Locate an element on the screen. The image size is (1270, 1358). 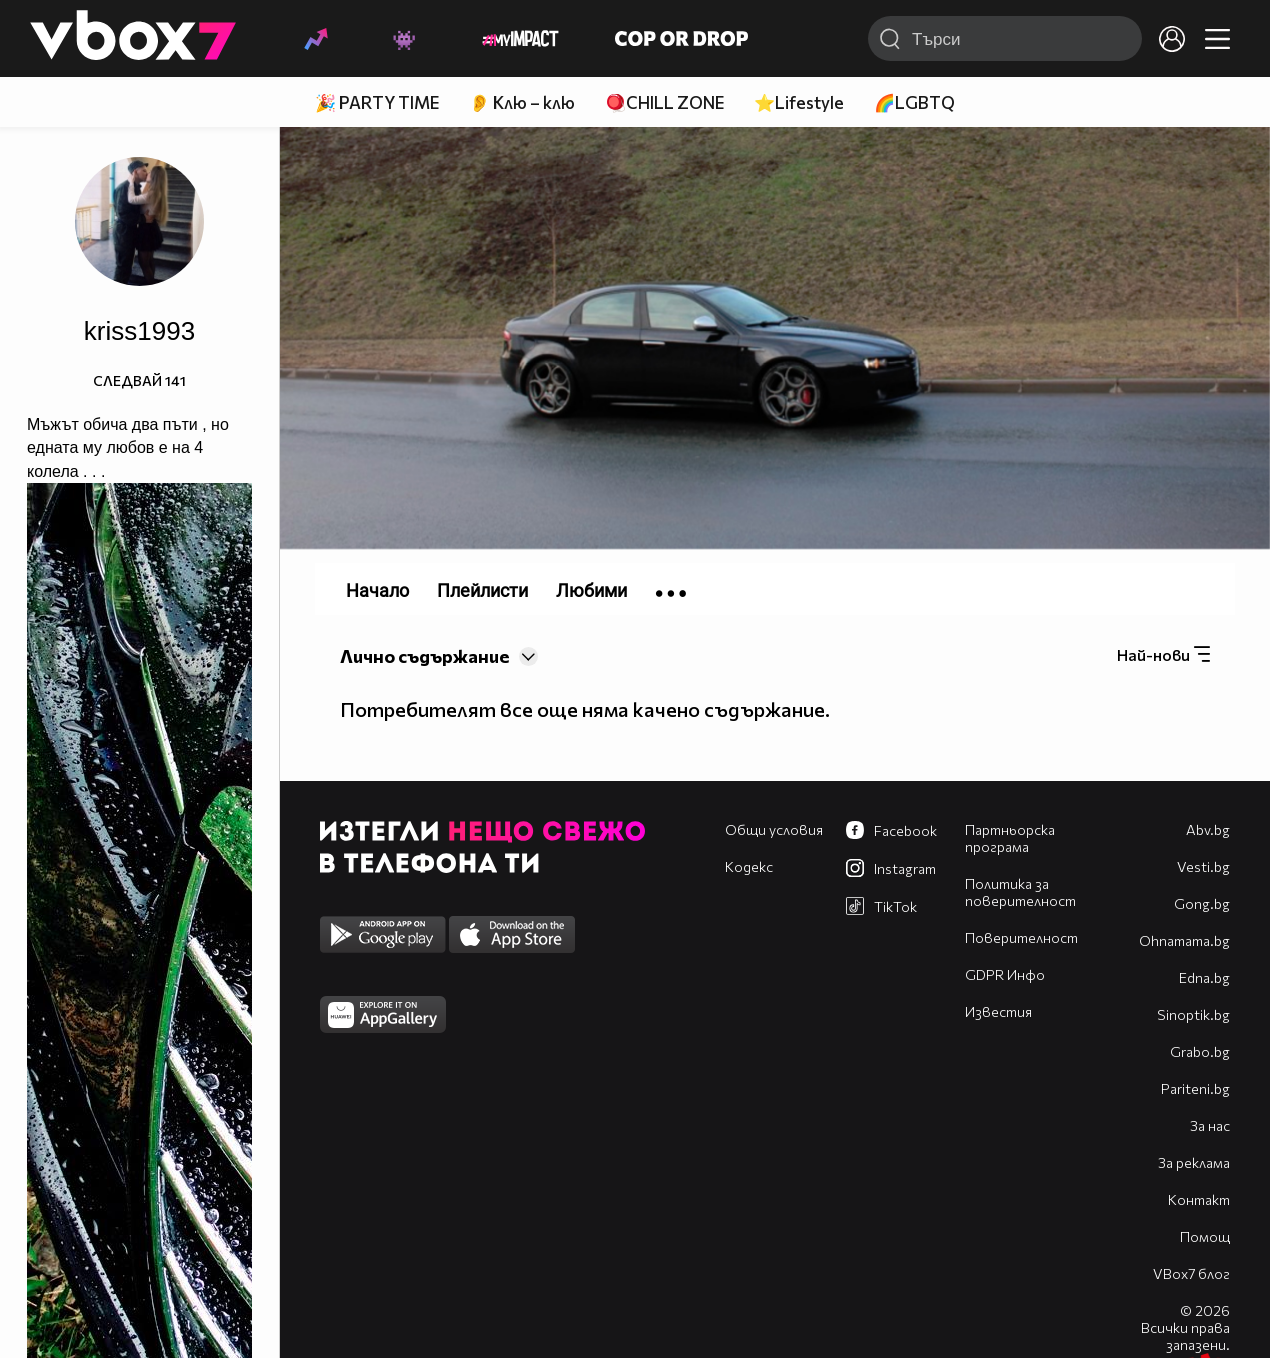
GDPR Инфо is located at coordinates (1005, 974).